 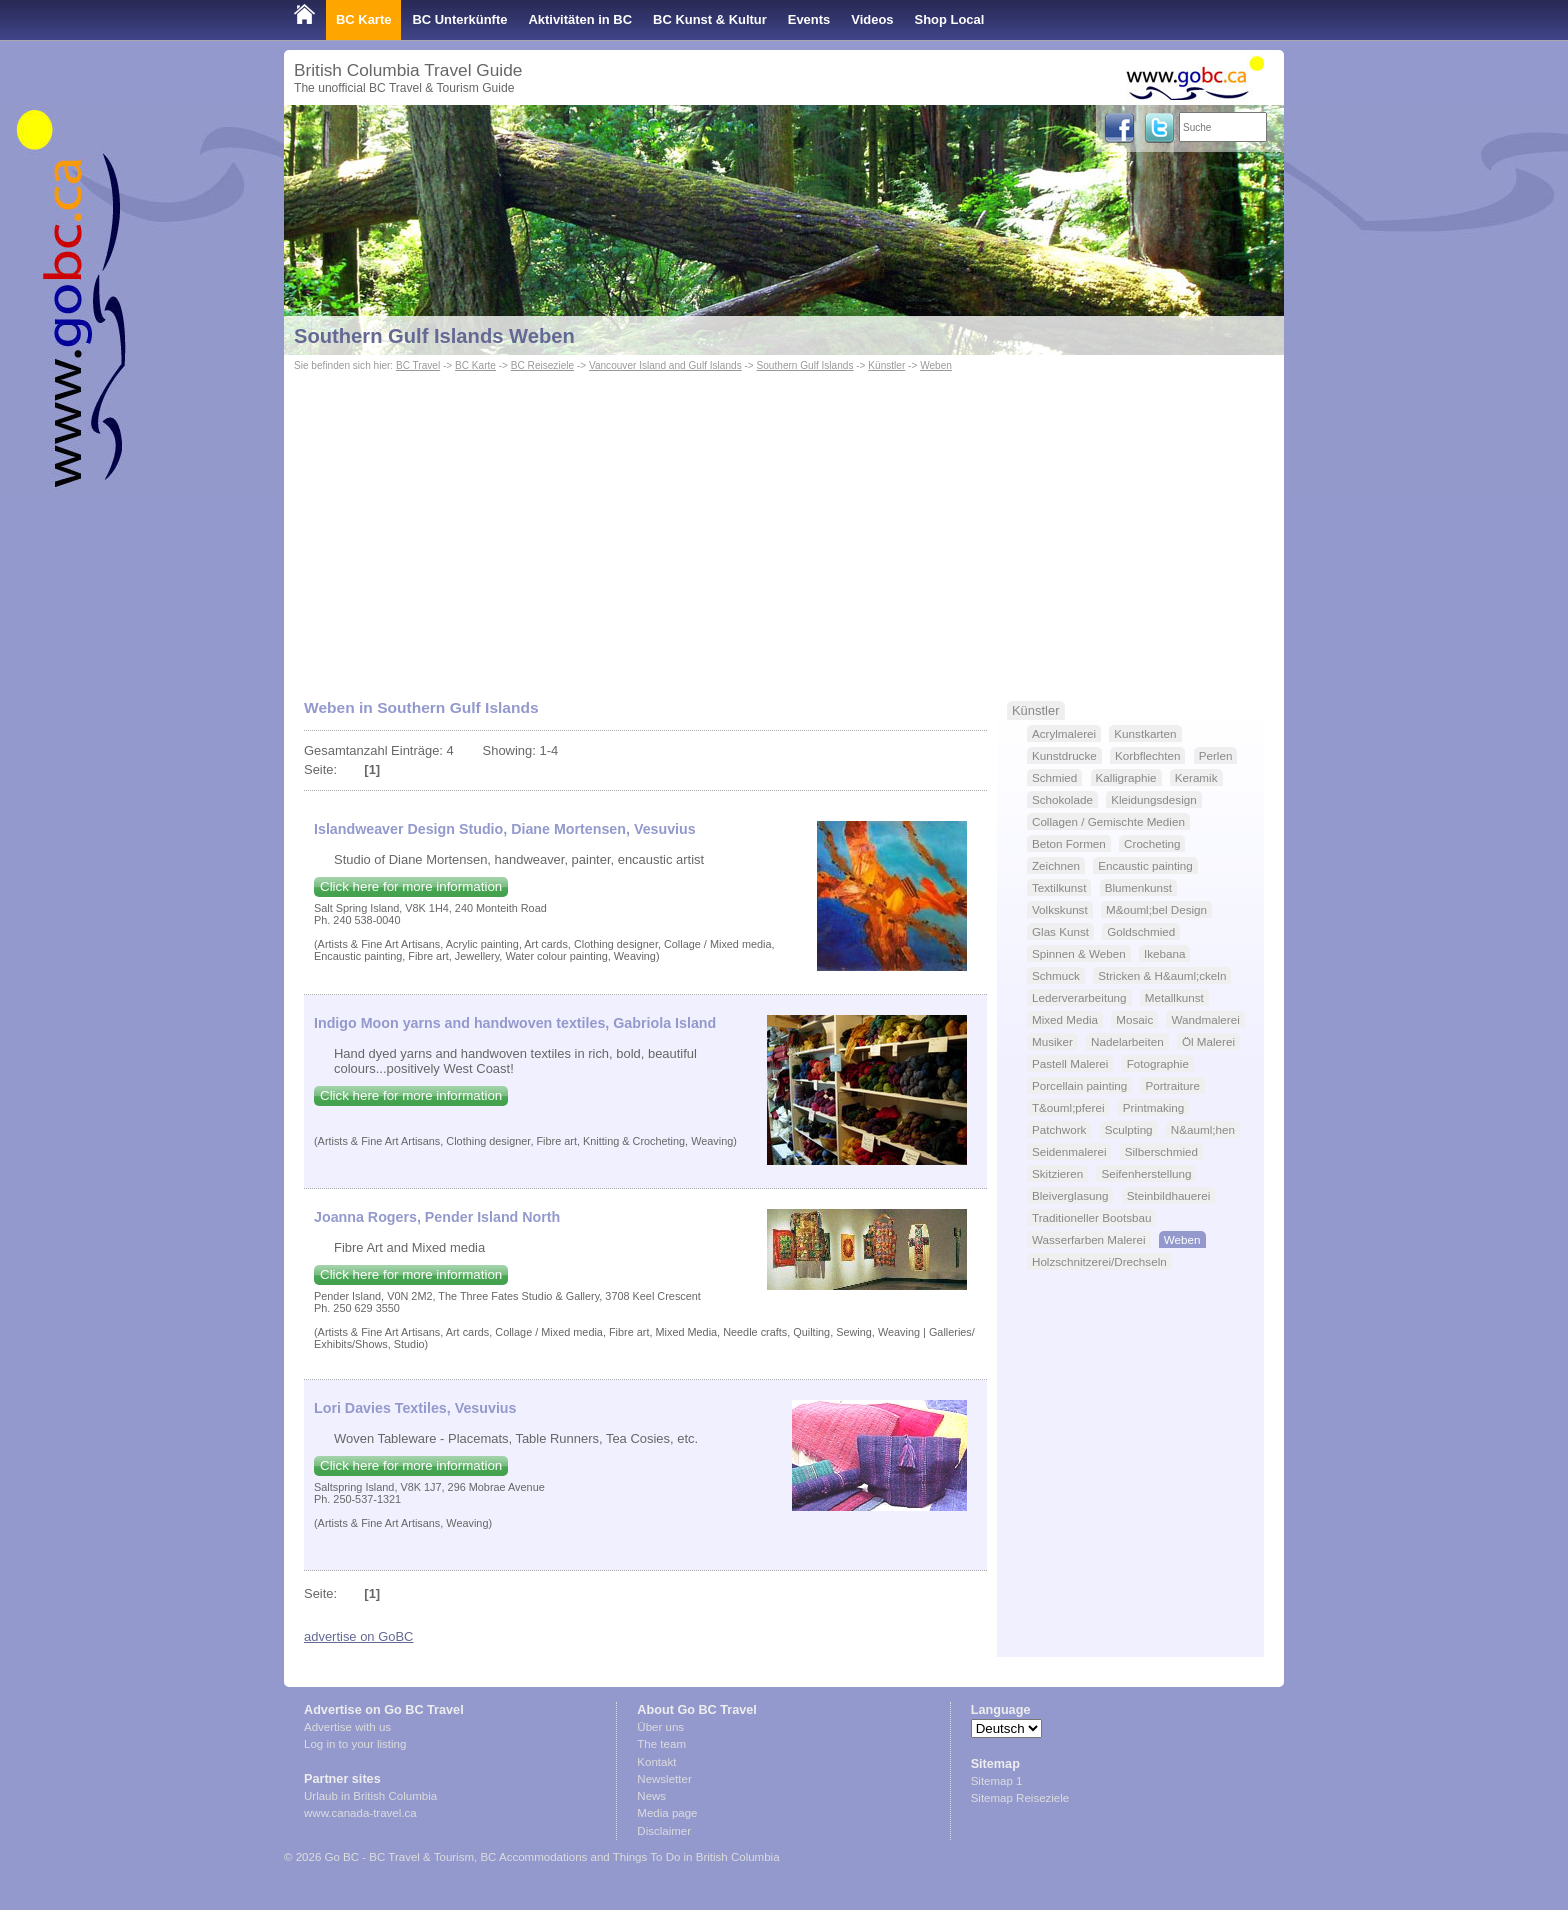 I want to click on Videos, so click(x=872, y=19).